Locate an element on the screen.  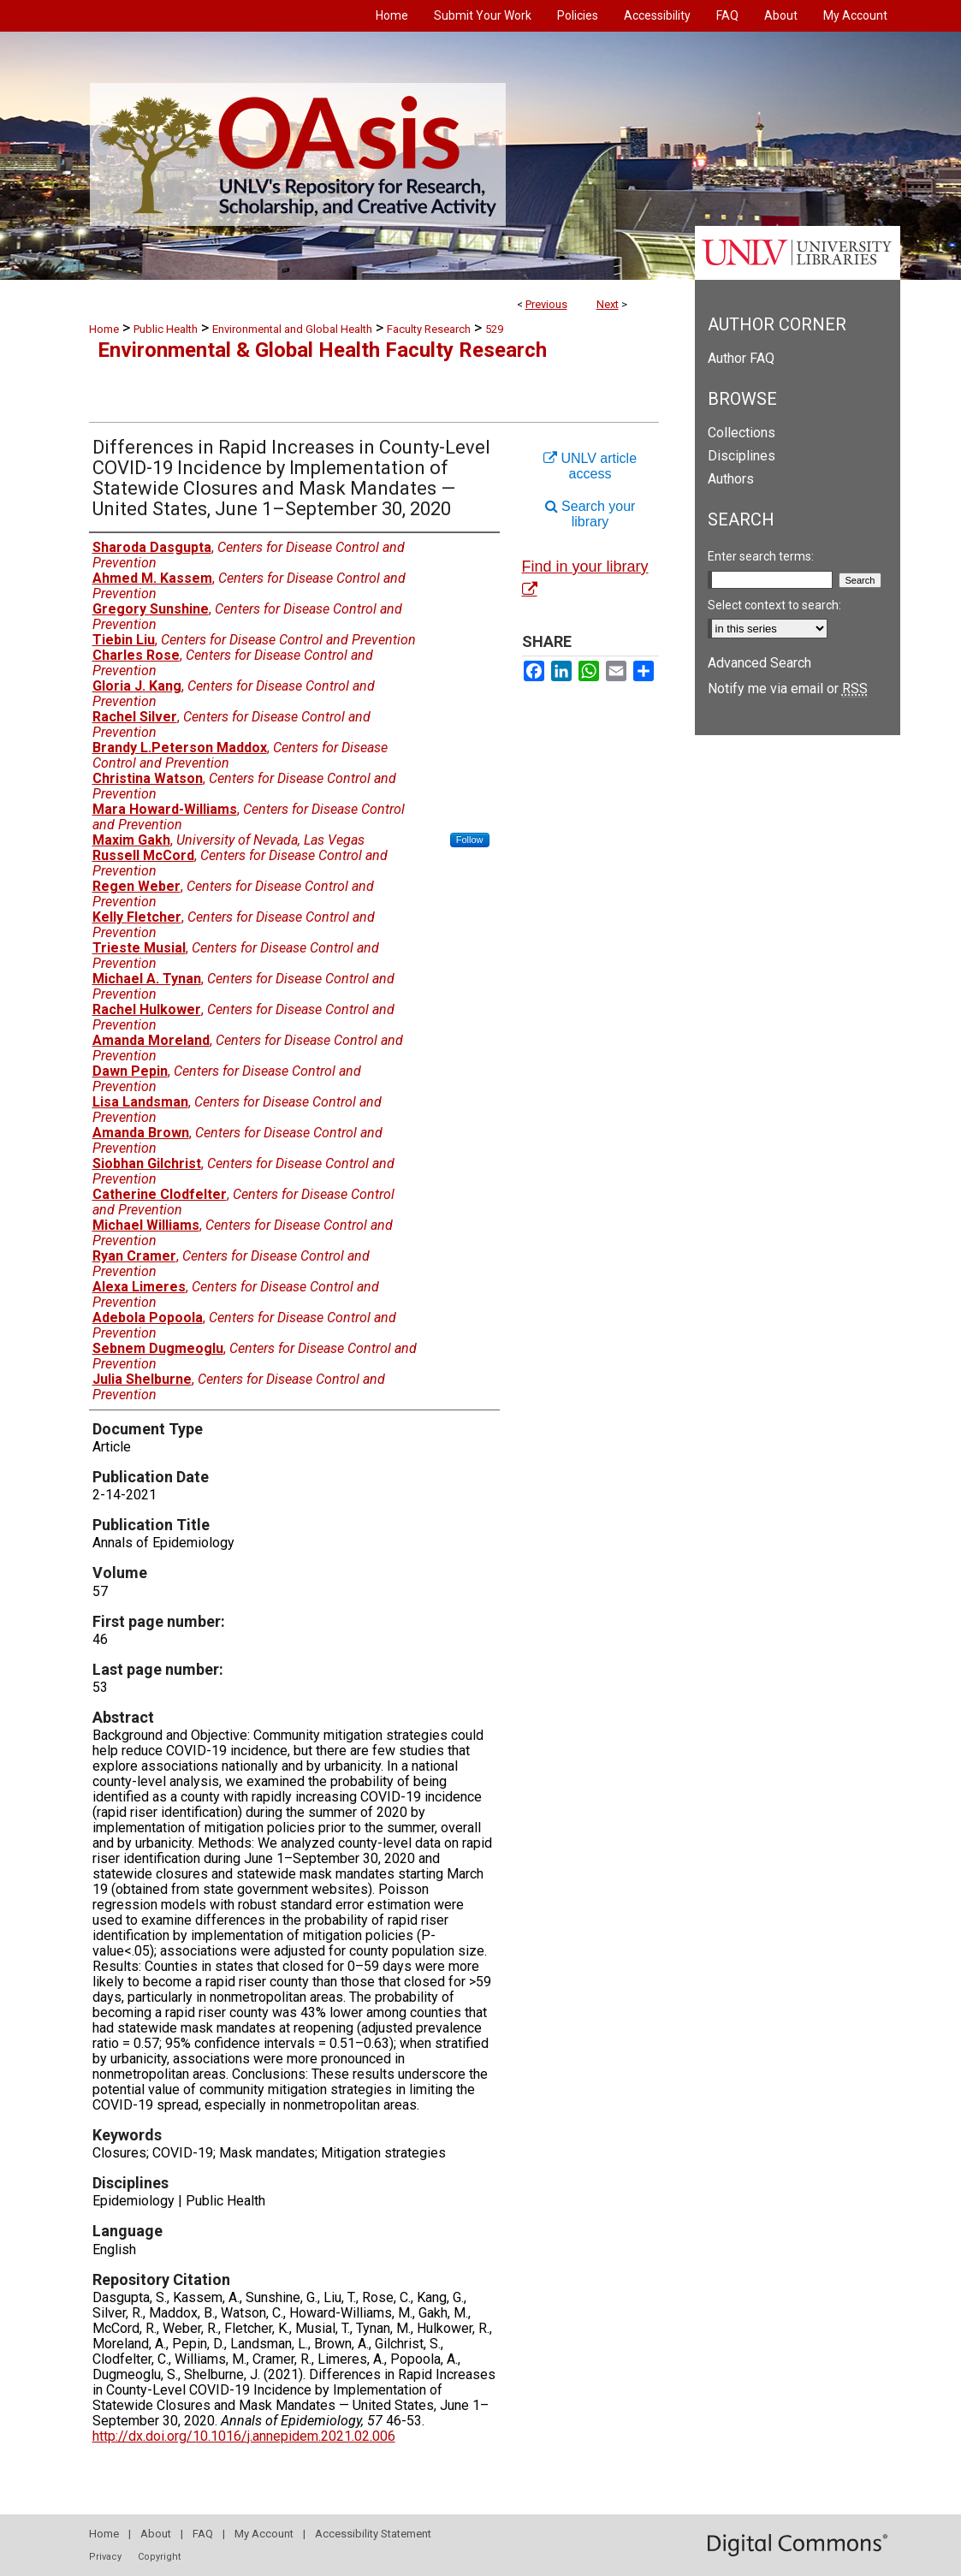
FAQ is located at coordinates (203, 2533).